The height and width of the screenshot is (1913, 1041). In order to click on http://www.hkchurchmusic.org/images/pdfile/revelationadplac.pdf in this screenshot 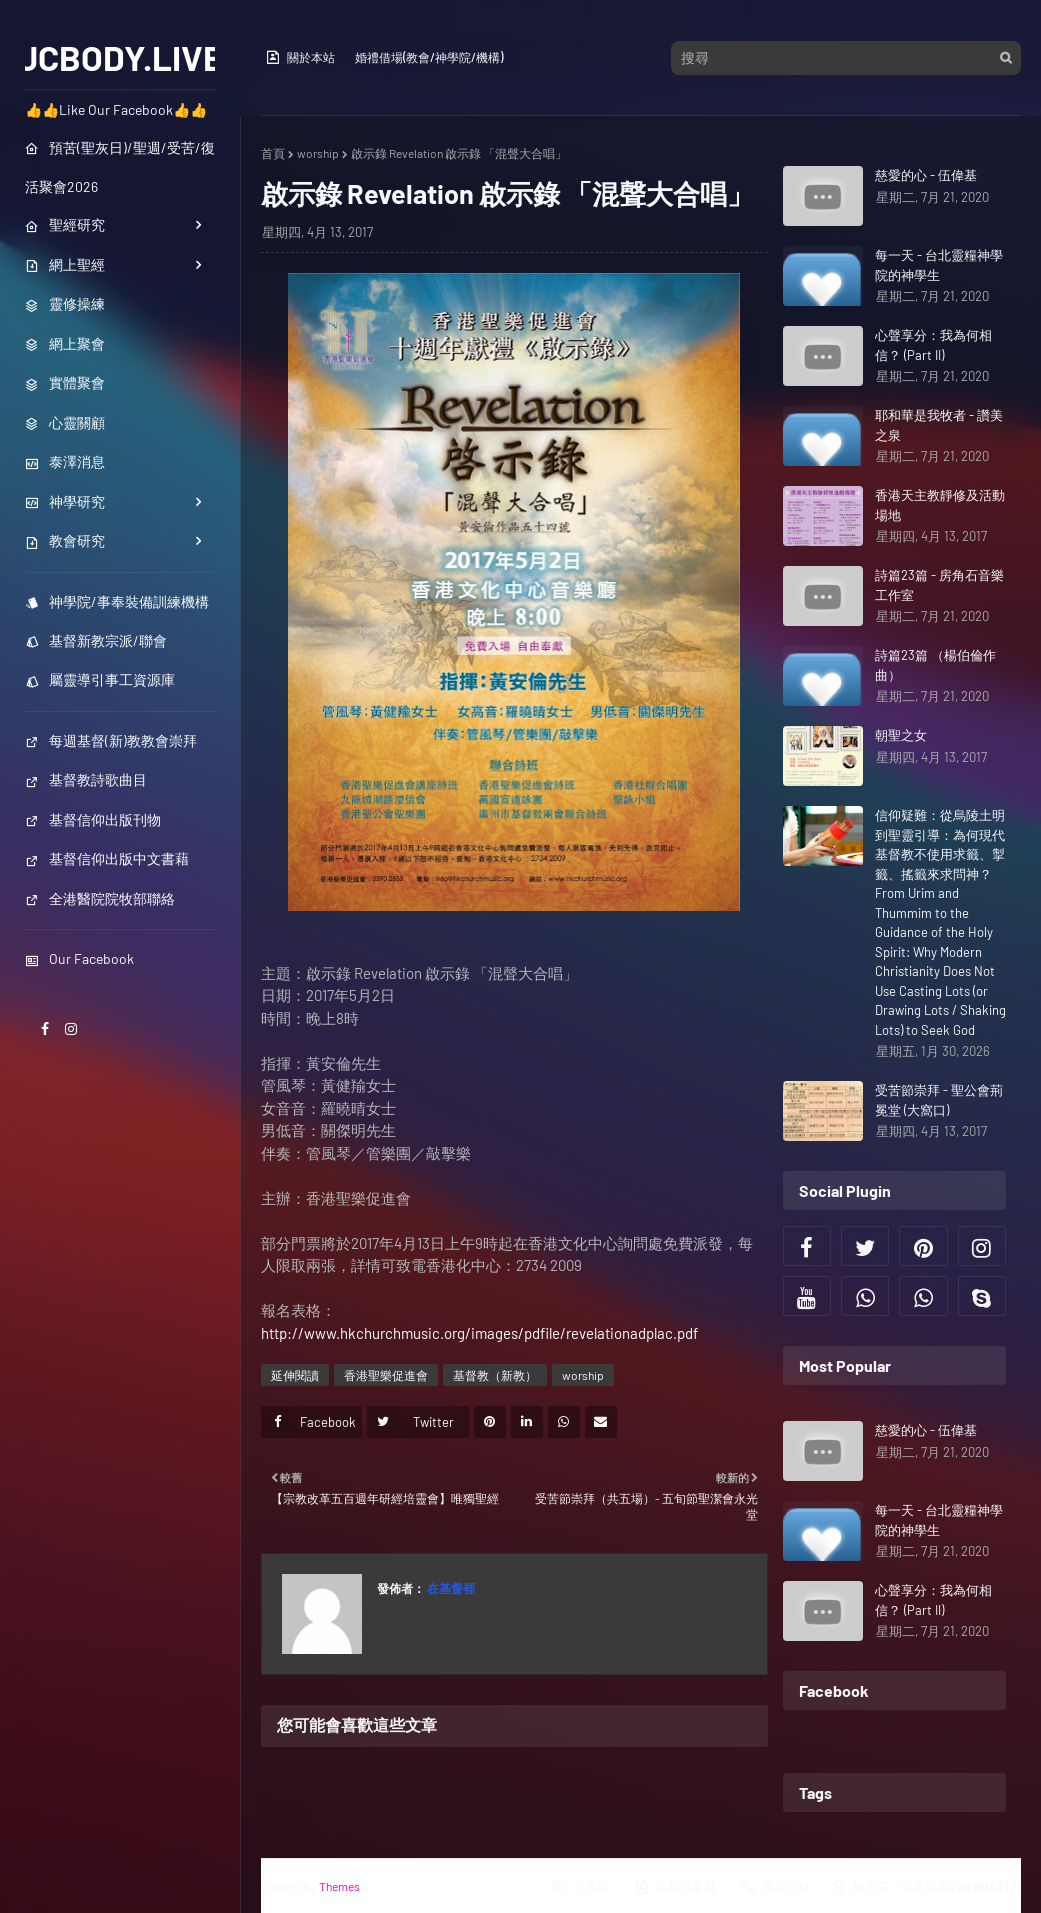, I will do `click(479, 1333)`.